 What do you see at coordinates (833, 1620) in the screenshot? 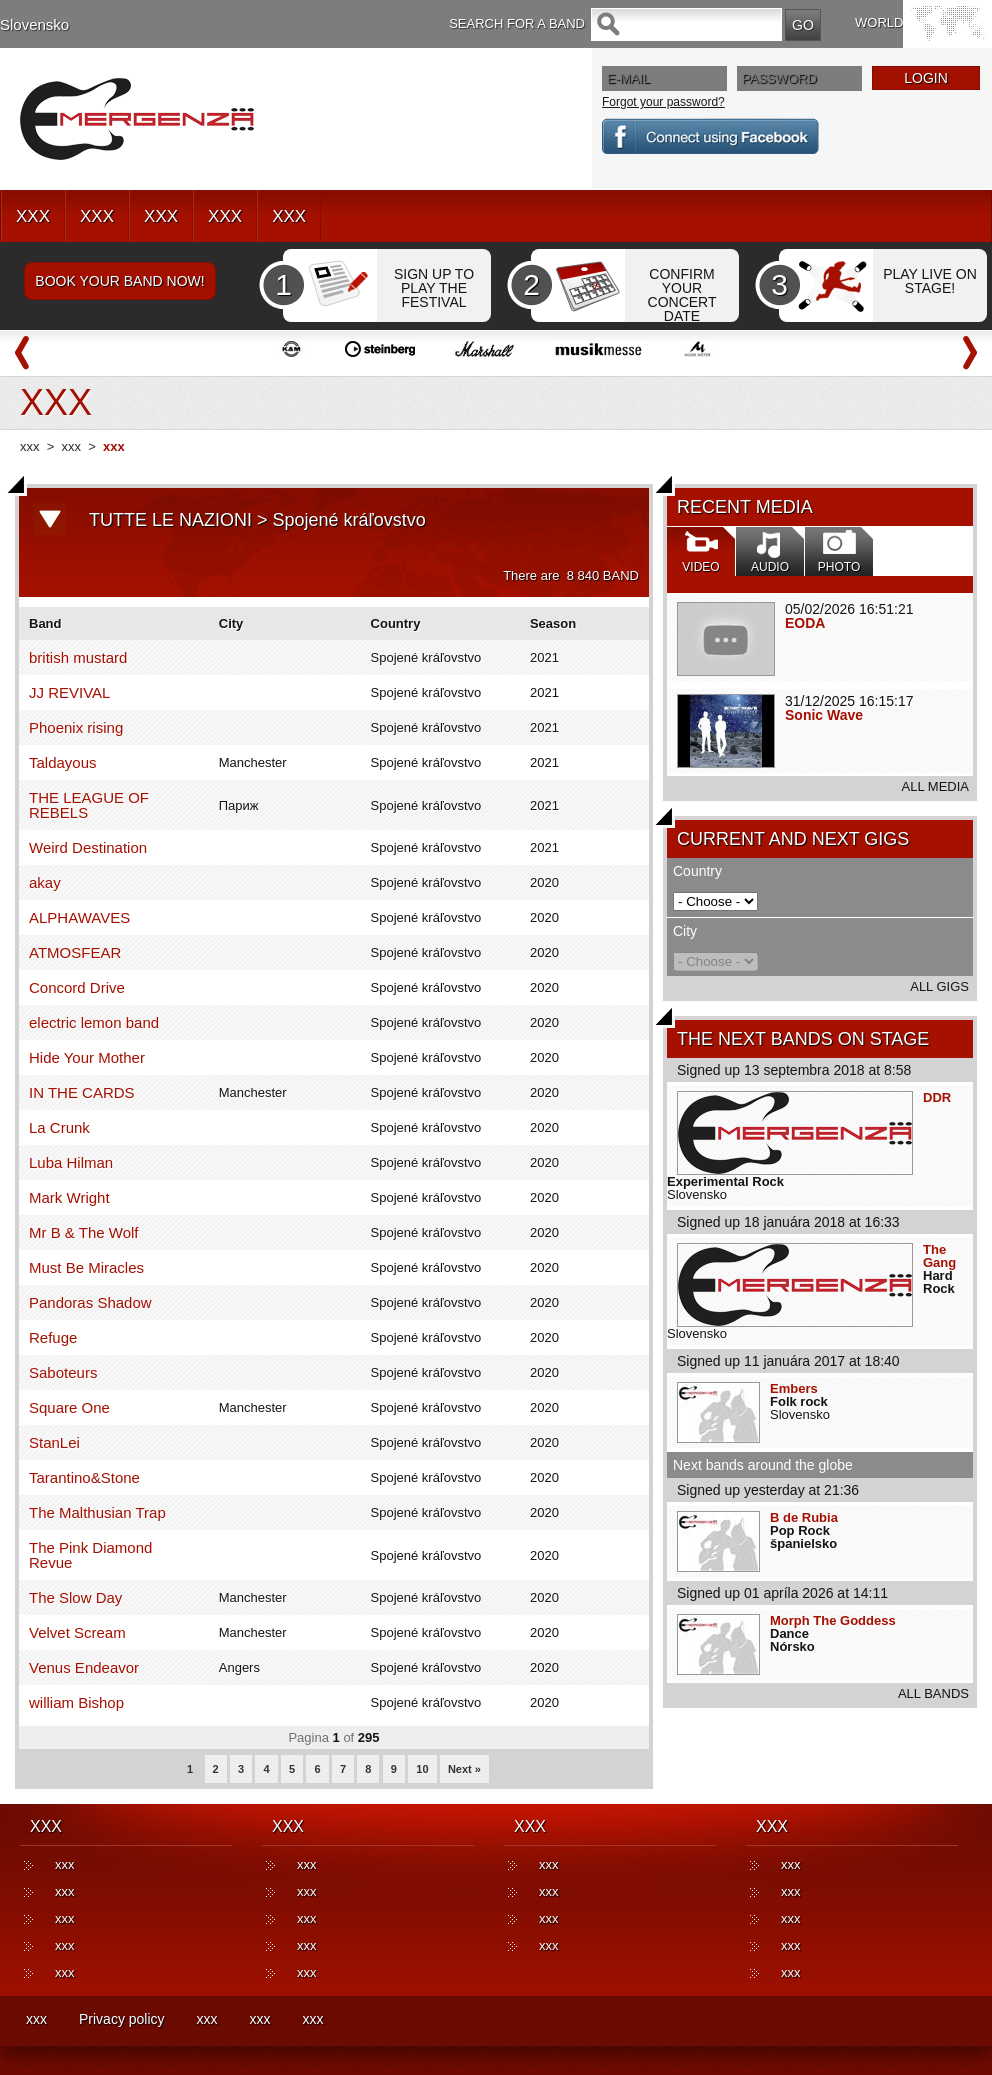
I see `Morph The Goddess` at bounding box center [833, 1620].